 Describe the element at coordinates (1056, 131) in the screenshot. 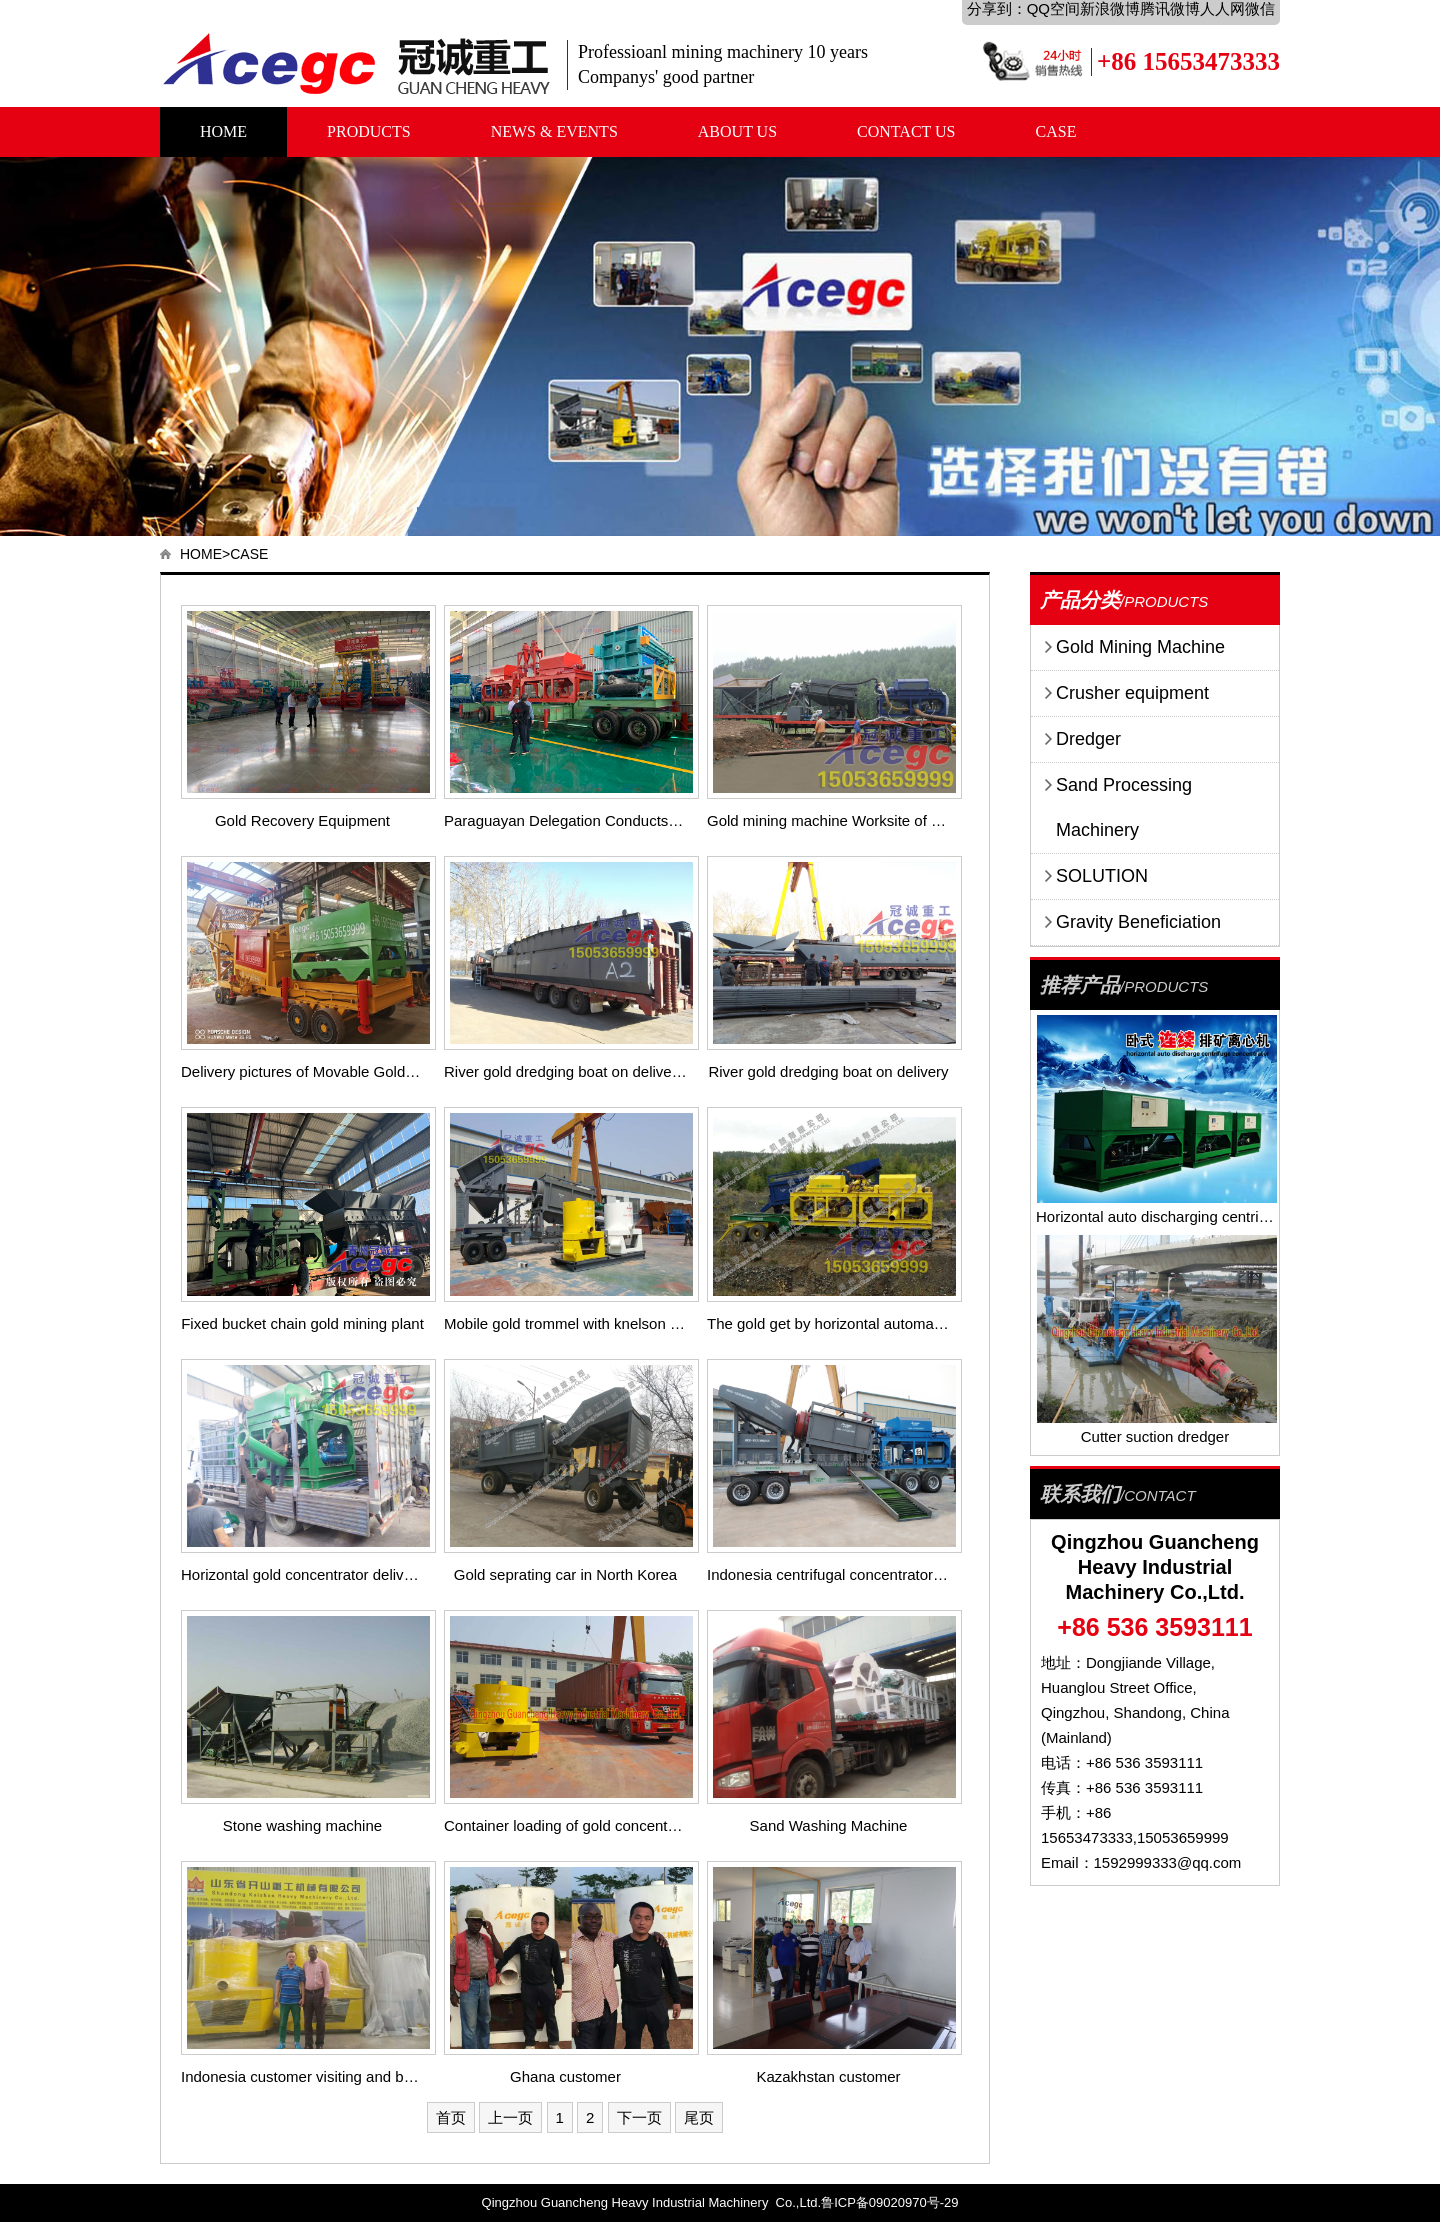

I see `CASE` at that location.